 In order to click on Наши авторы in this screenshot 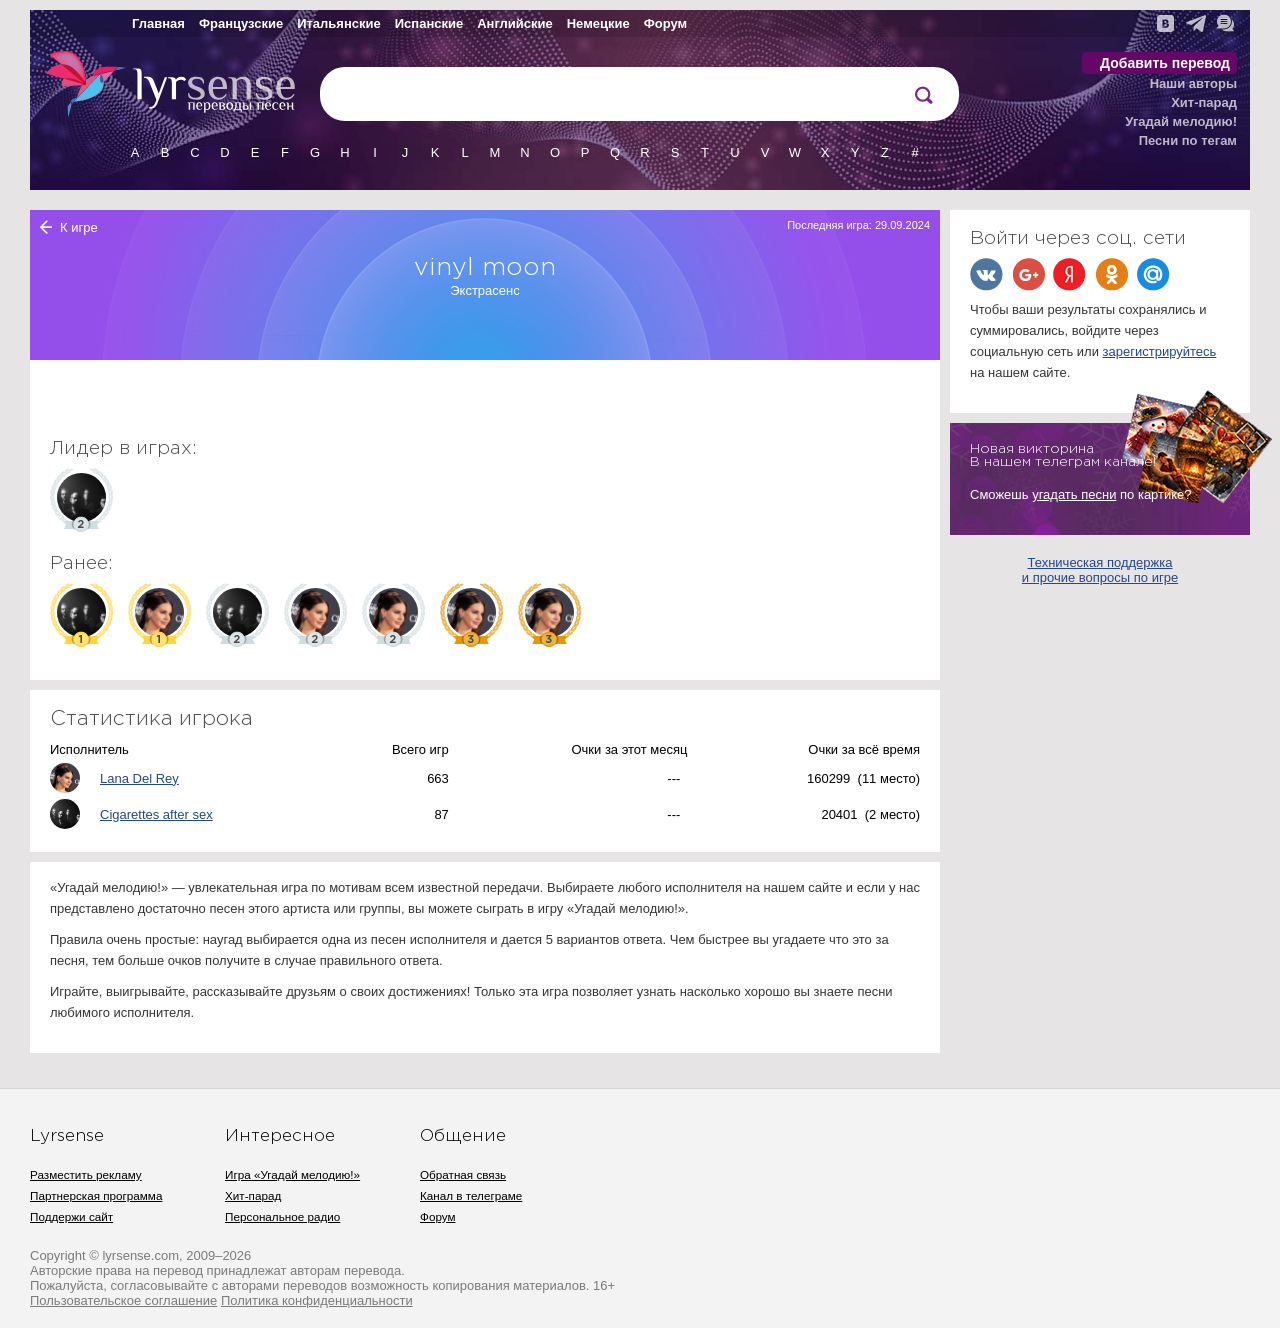, I will do `click(1193, 83)`.